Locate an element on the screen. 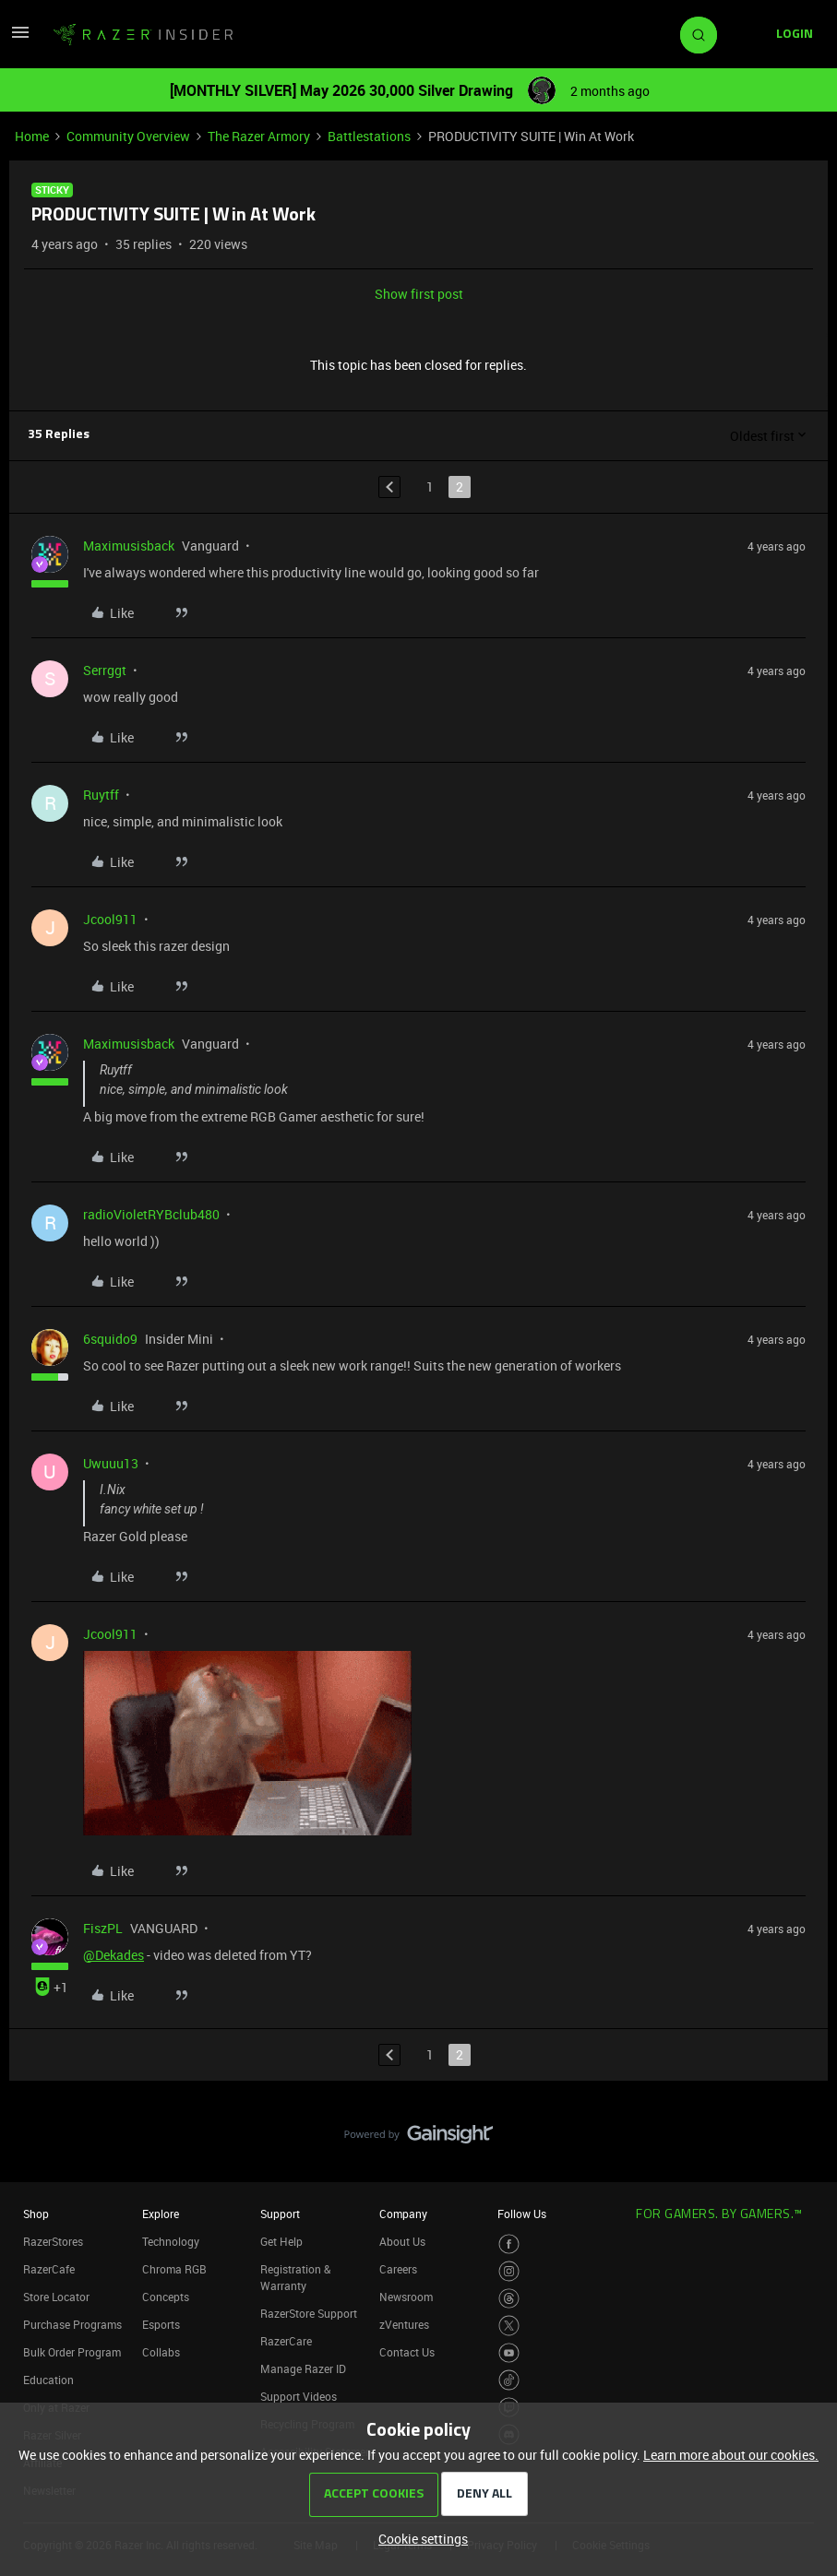  [Visit Razer’s Youtube Page] is located at coordinates (508, 2353).